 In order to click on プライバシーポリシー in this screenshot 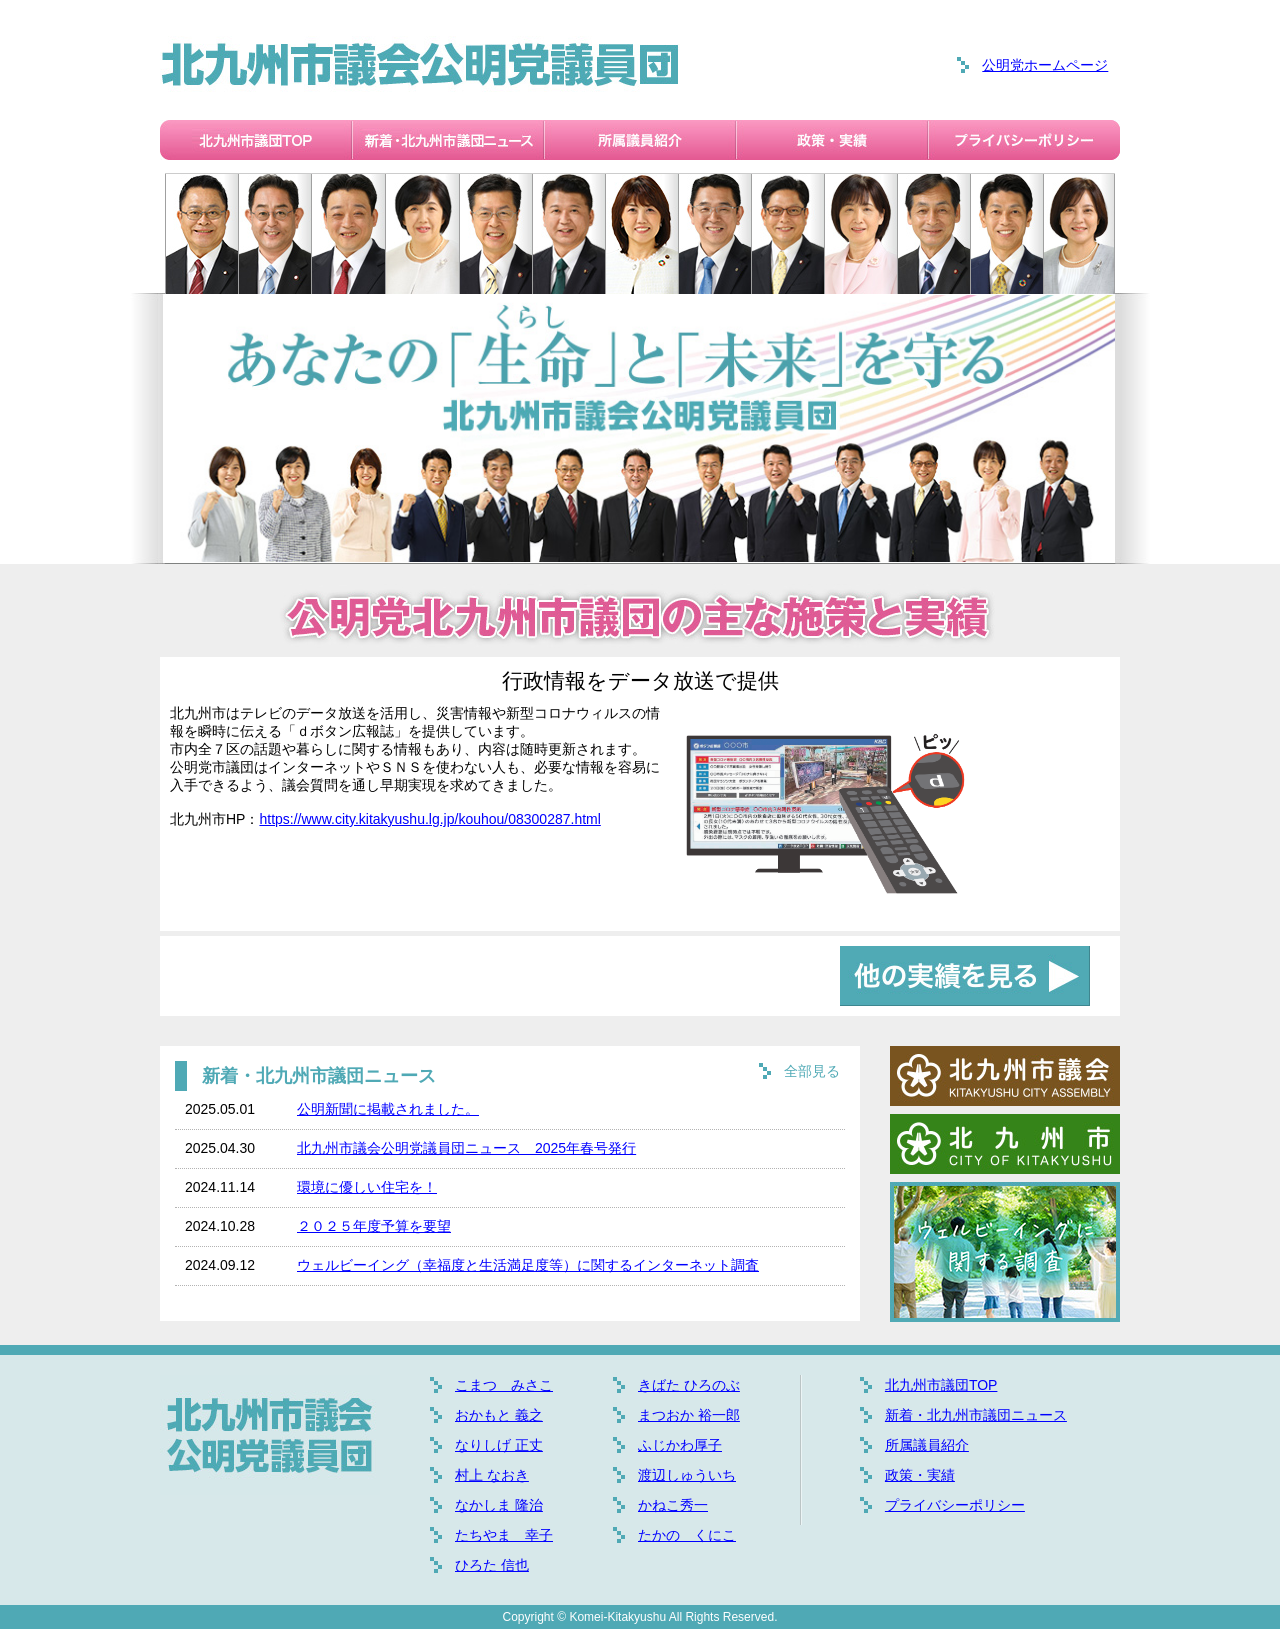, I will do `click(955, 1505)`.